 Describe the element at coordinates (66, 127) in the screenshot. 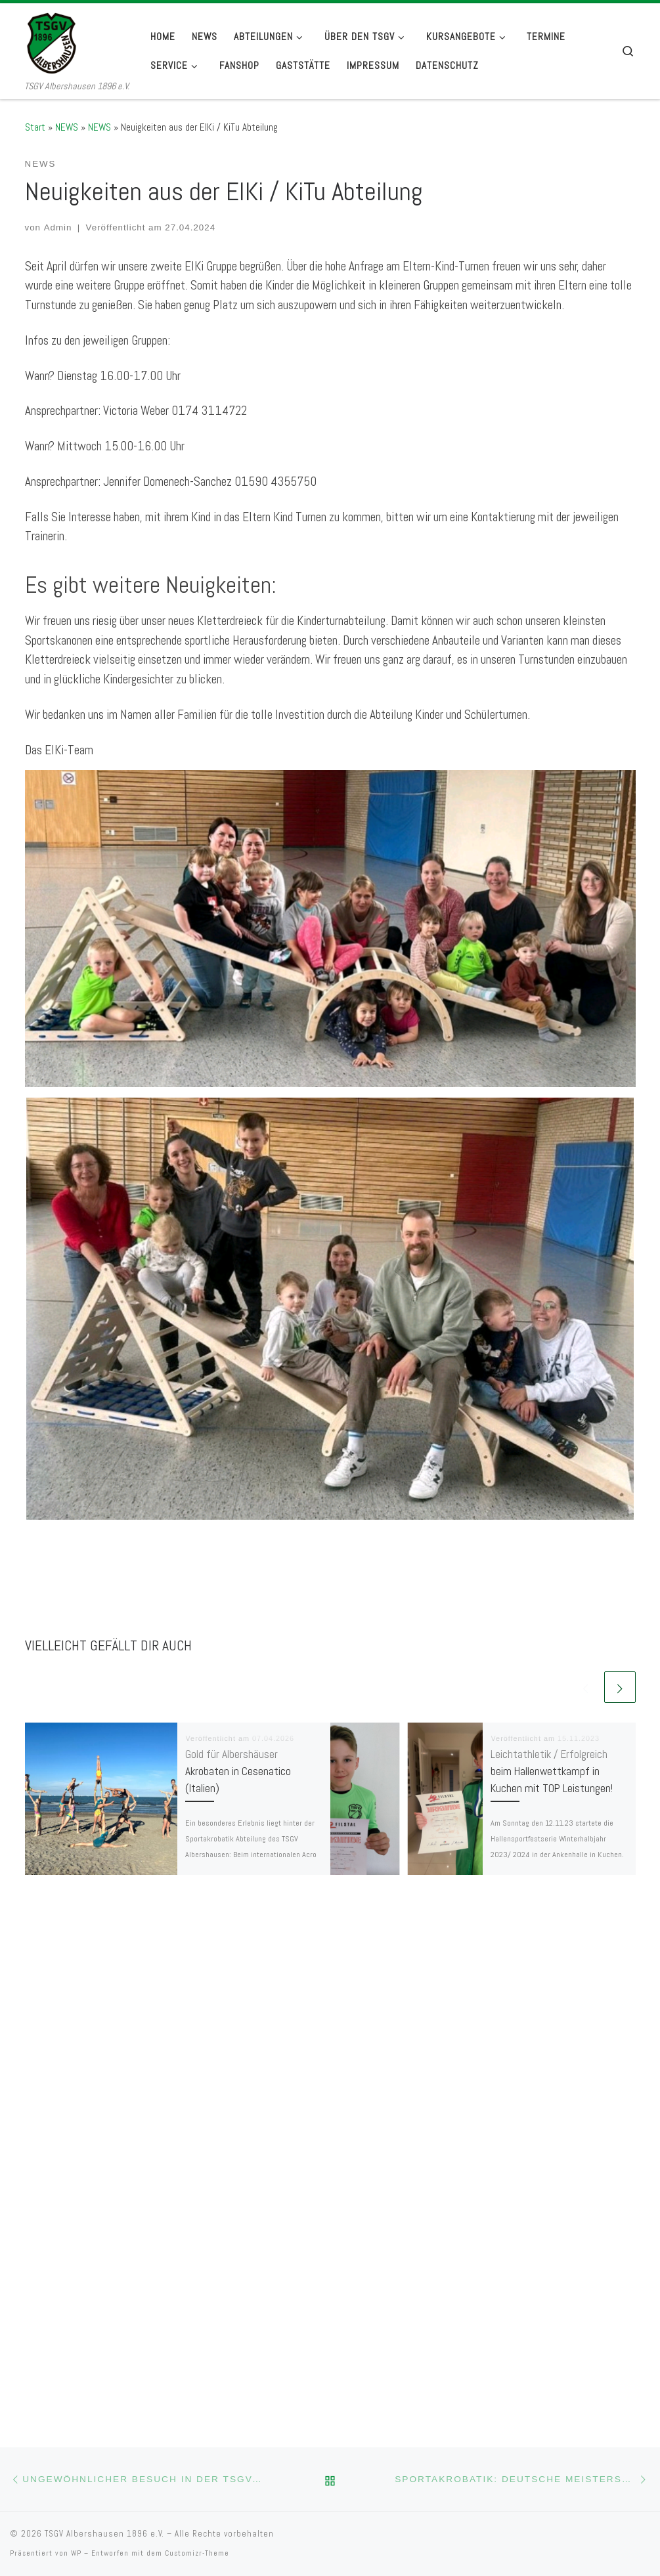

I see `NEWS` at that location.